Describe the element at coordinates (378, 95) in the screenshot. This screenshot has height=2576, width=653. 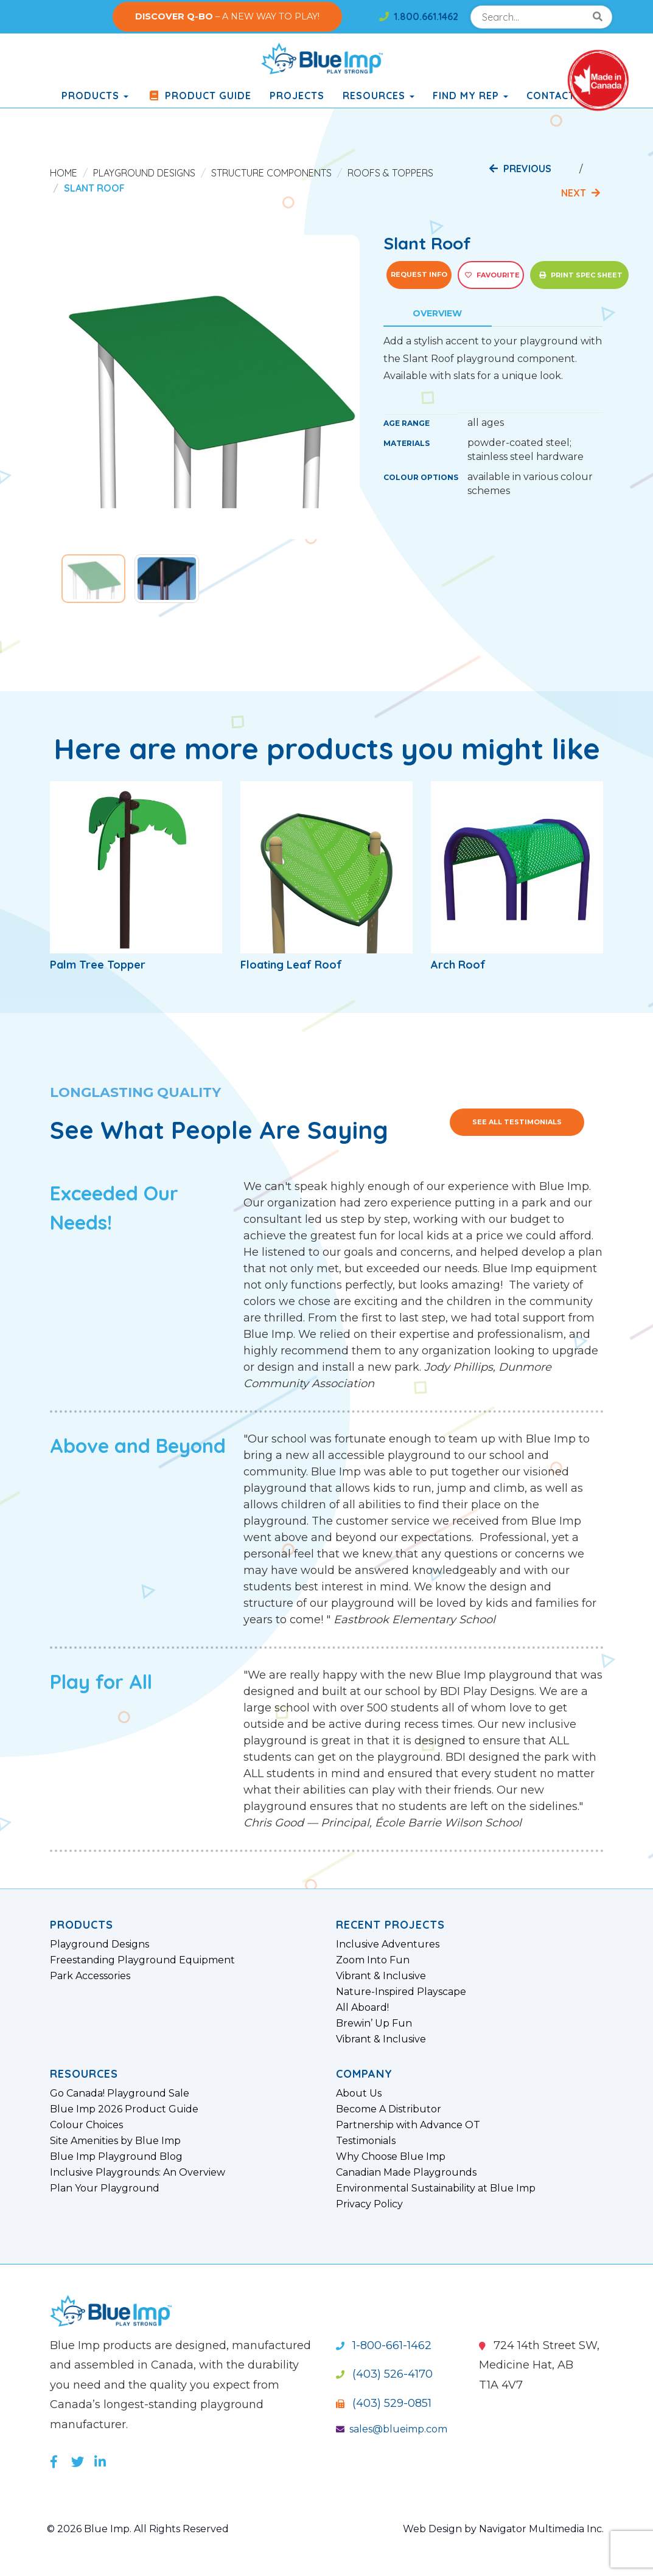
I see `Resources` at that location.